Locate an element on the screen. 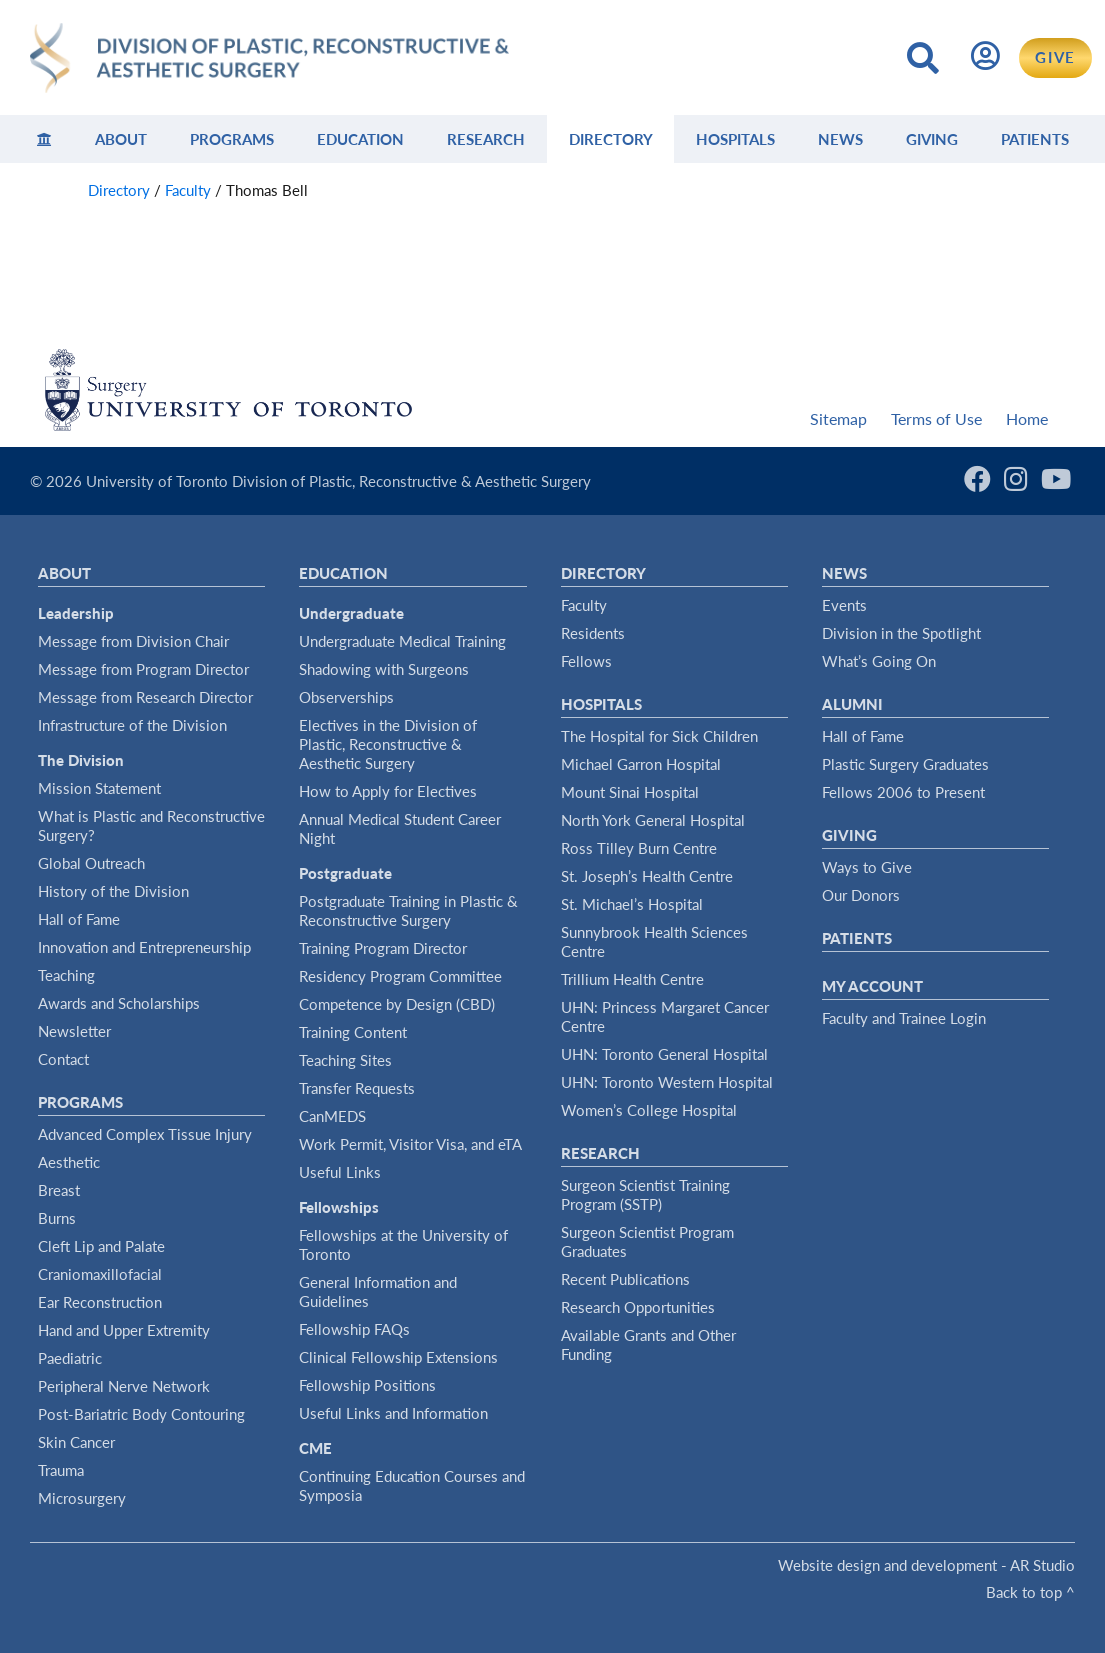  Craniomaxillofacial is located at coordinates (100, 1274).